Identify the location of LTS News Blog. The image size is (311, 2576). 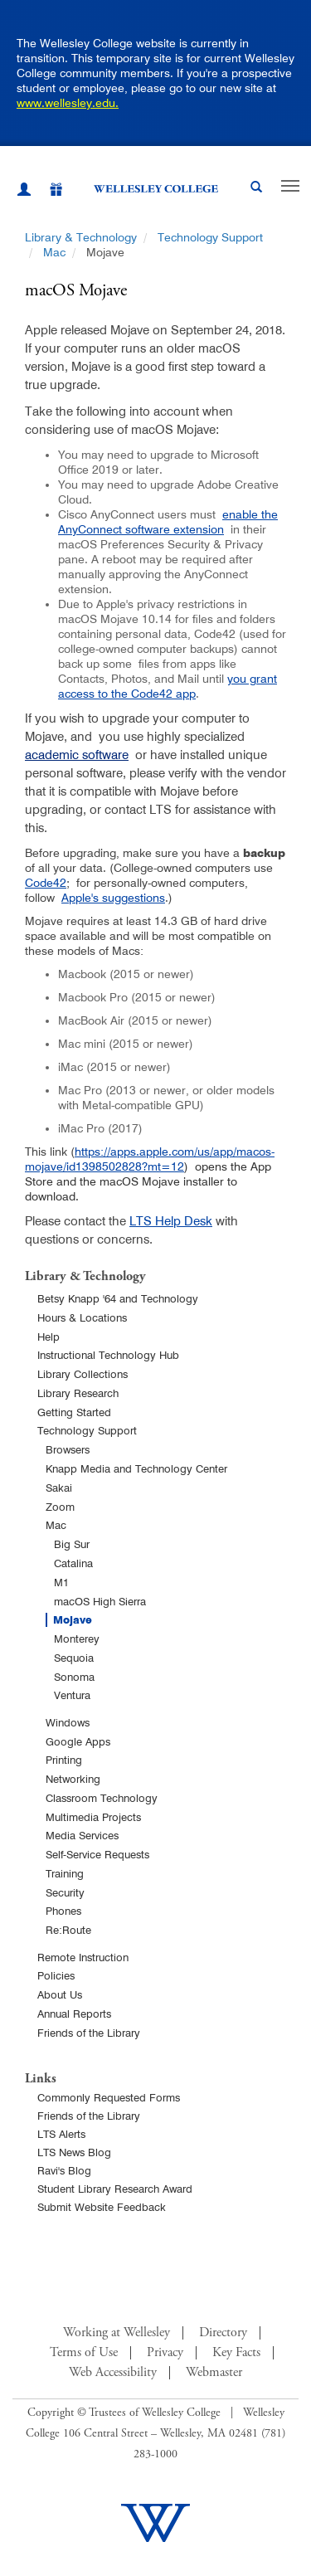
(74, 2152).